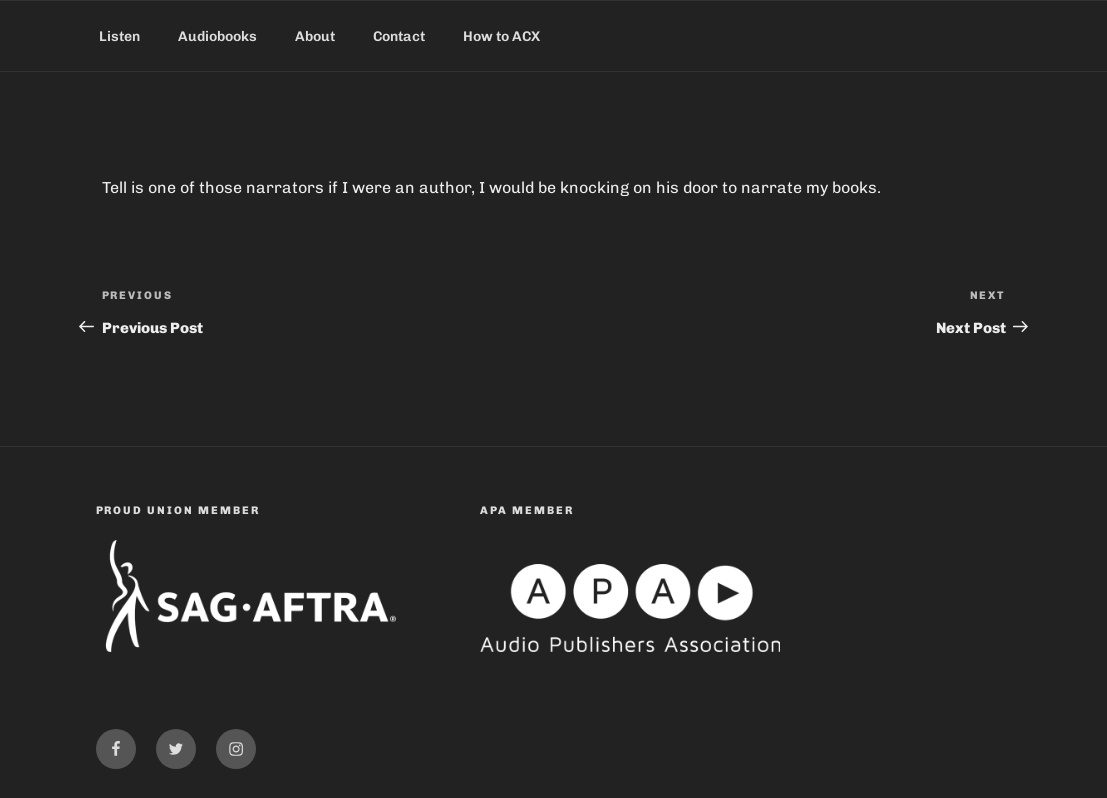  I want to click on About, so click(315, 36).